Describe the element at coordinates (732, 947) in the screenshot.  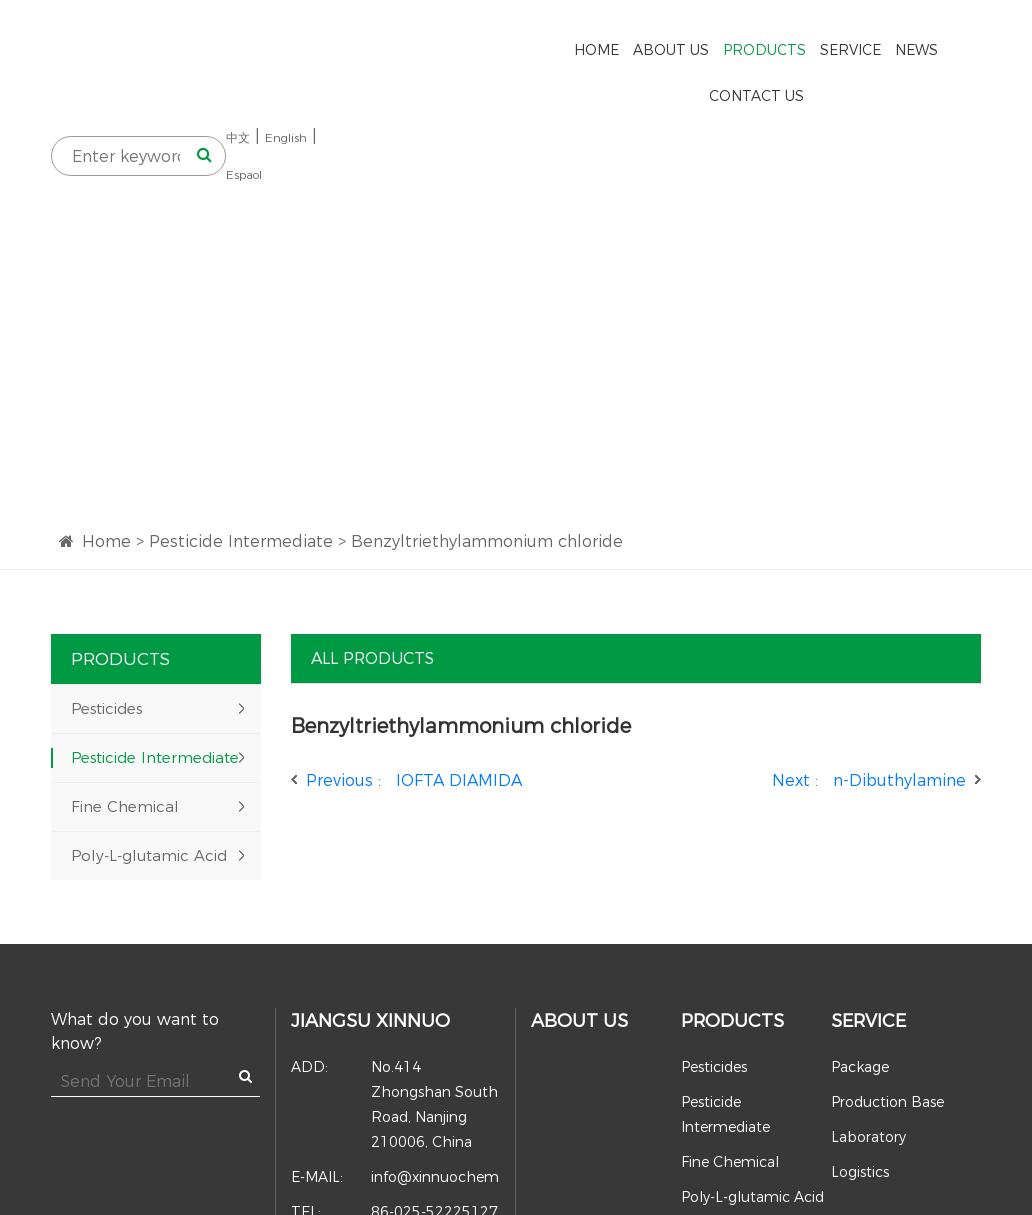
I see `Products` at that location.